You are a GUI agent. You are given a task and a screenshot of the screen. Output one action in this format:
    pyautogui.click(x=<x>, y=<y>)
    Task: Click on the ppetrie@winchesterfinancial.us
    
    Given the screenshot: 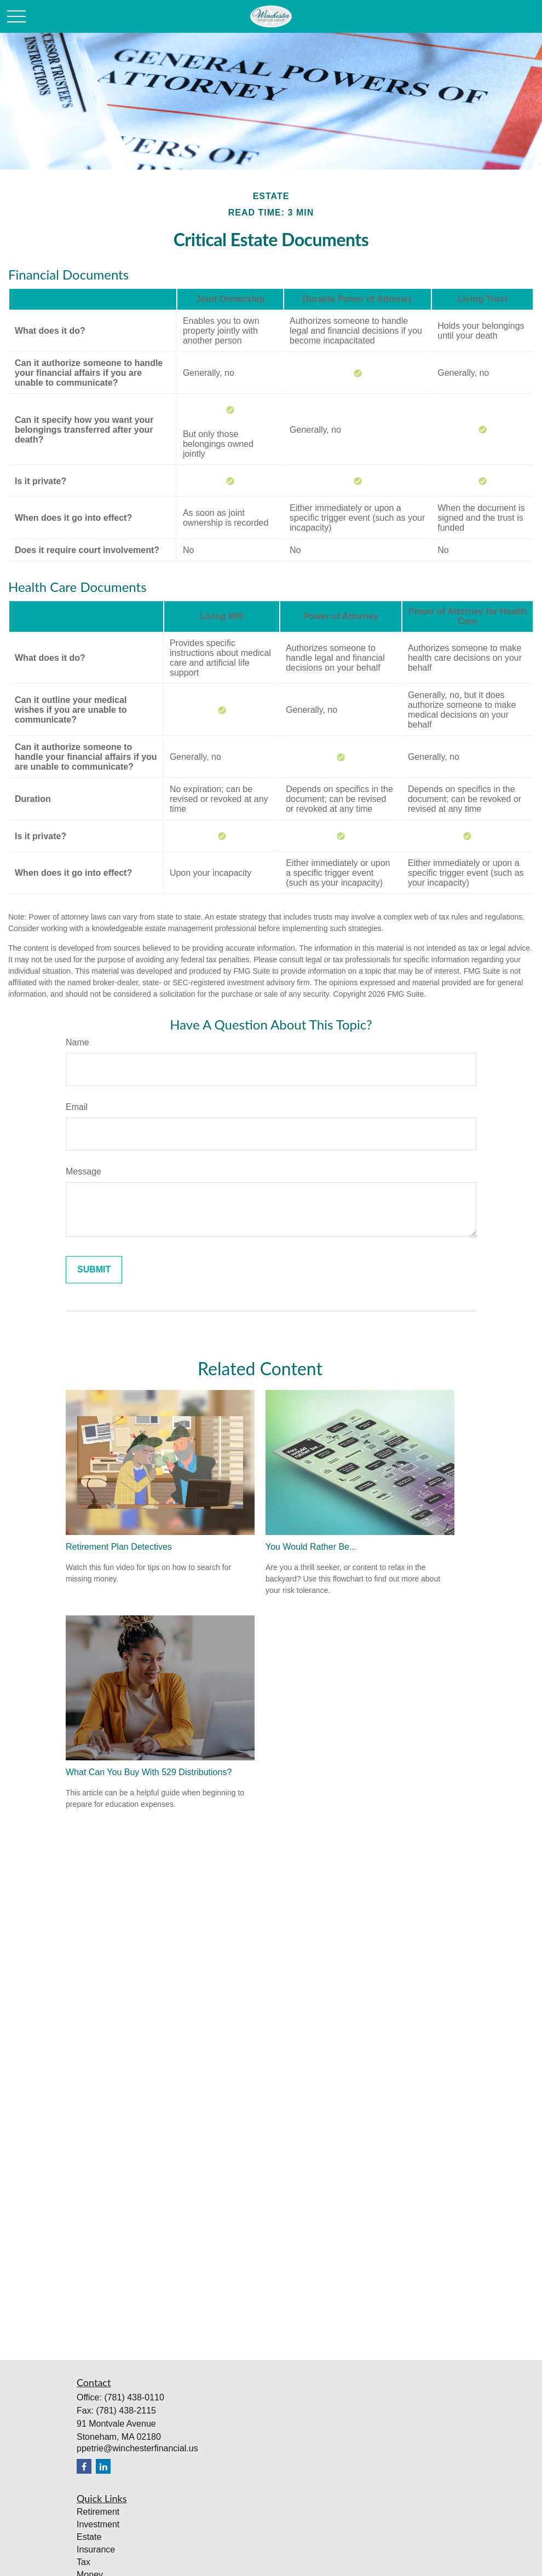 What is the action you would take?
    pyautogui.click(x=137, y=2448)
    